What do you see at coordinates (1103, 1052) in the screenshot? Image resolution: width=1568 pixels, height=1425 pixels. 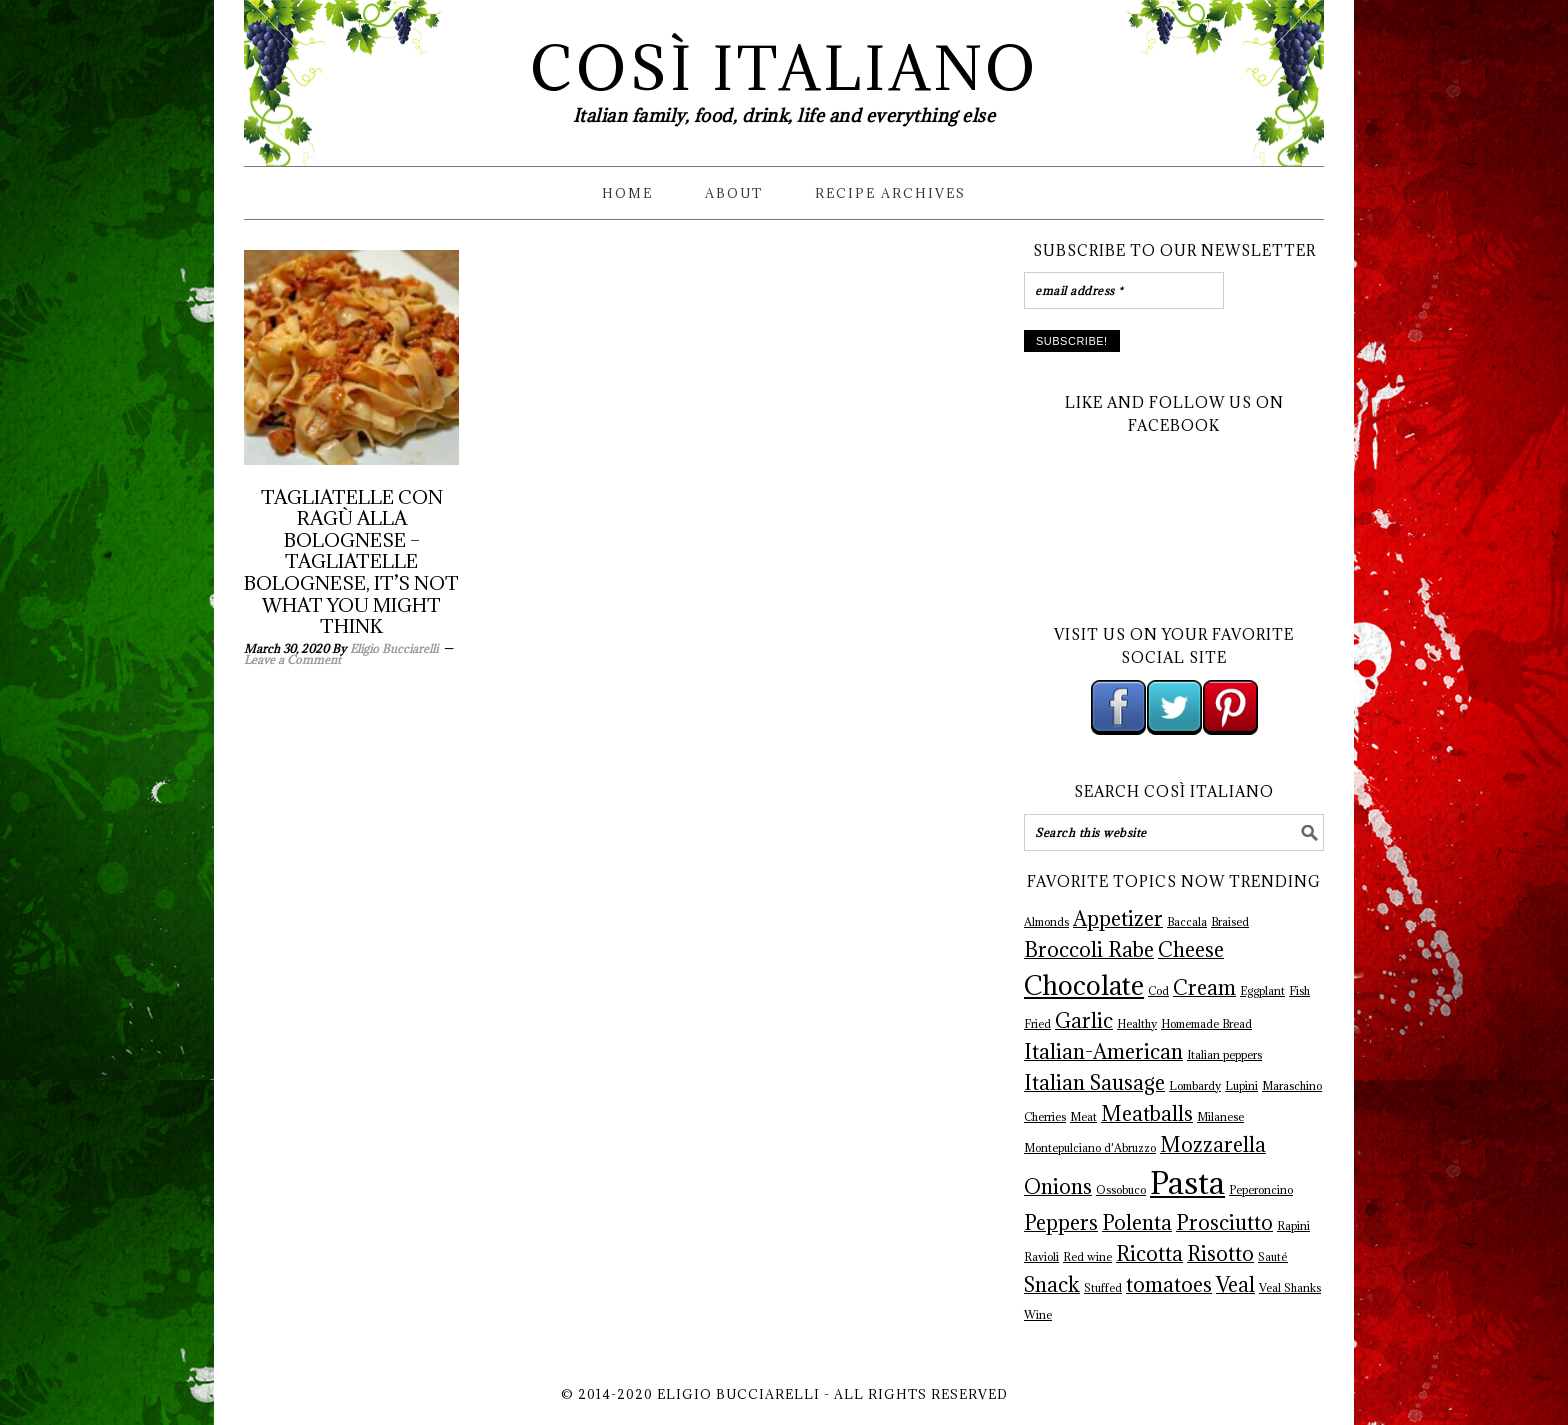 I see `Italian-American [Italian-American (2 items)]` at bounding box center [1103, 1052].